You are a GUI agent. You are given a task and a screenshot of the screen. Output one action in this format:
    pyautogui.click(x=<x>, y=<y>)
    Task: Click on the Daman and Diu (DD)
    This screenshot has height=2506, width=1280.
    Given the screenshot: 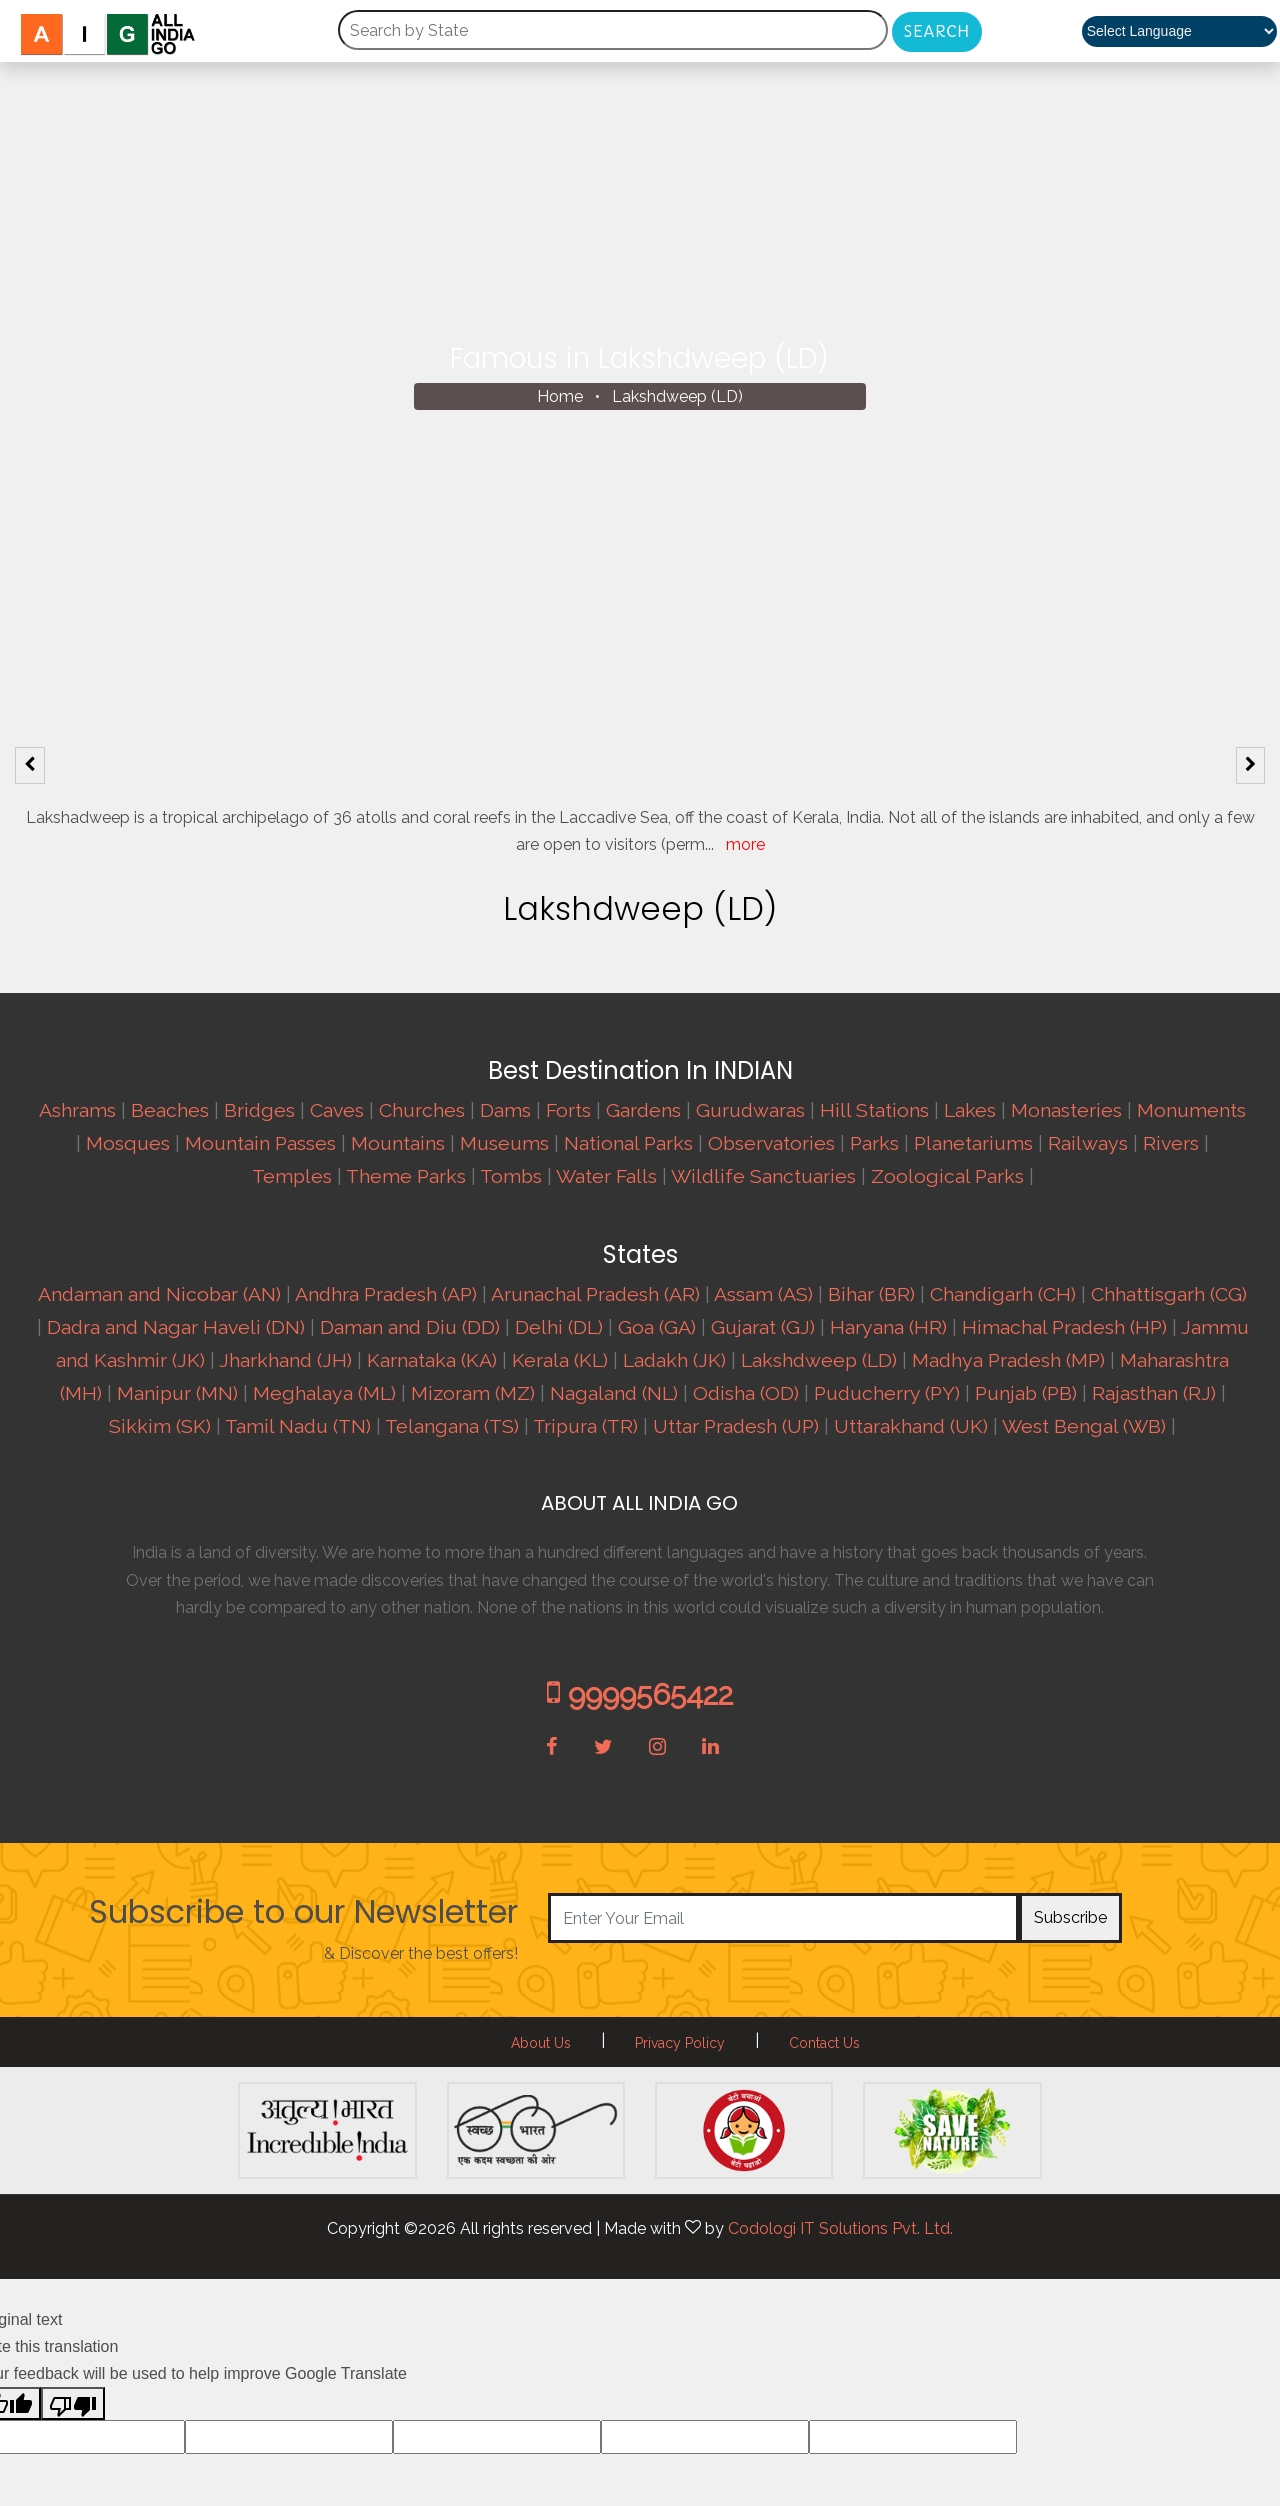 What is the action you would take?
    pyautogui.click(x=410, y=1327)
    